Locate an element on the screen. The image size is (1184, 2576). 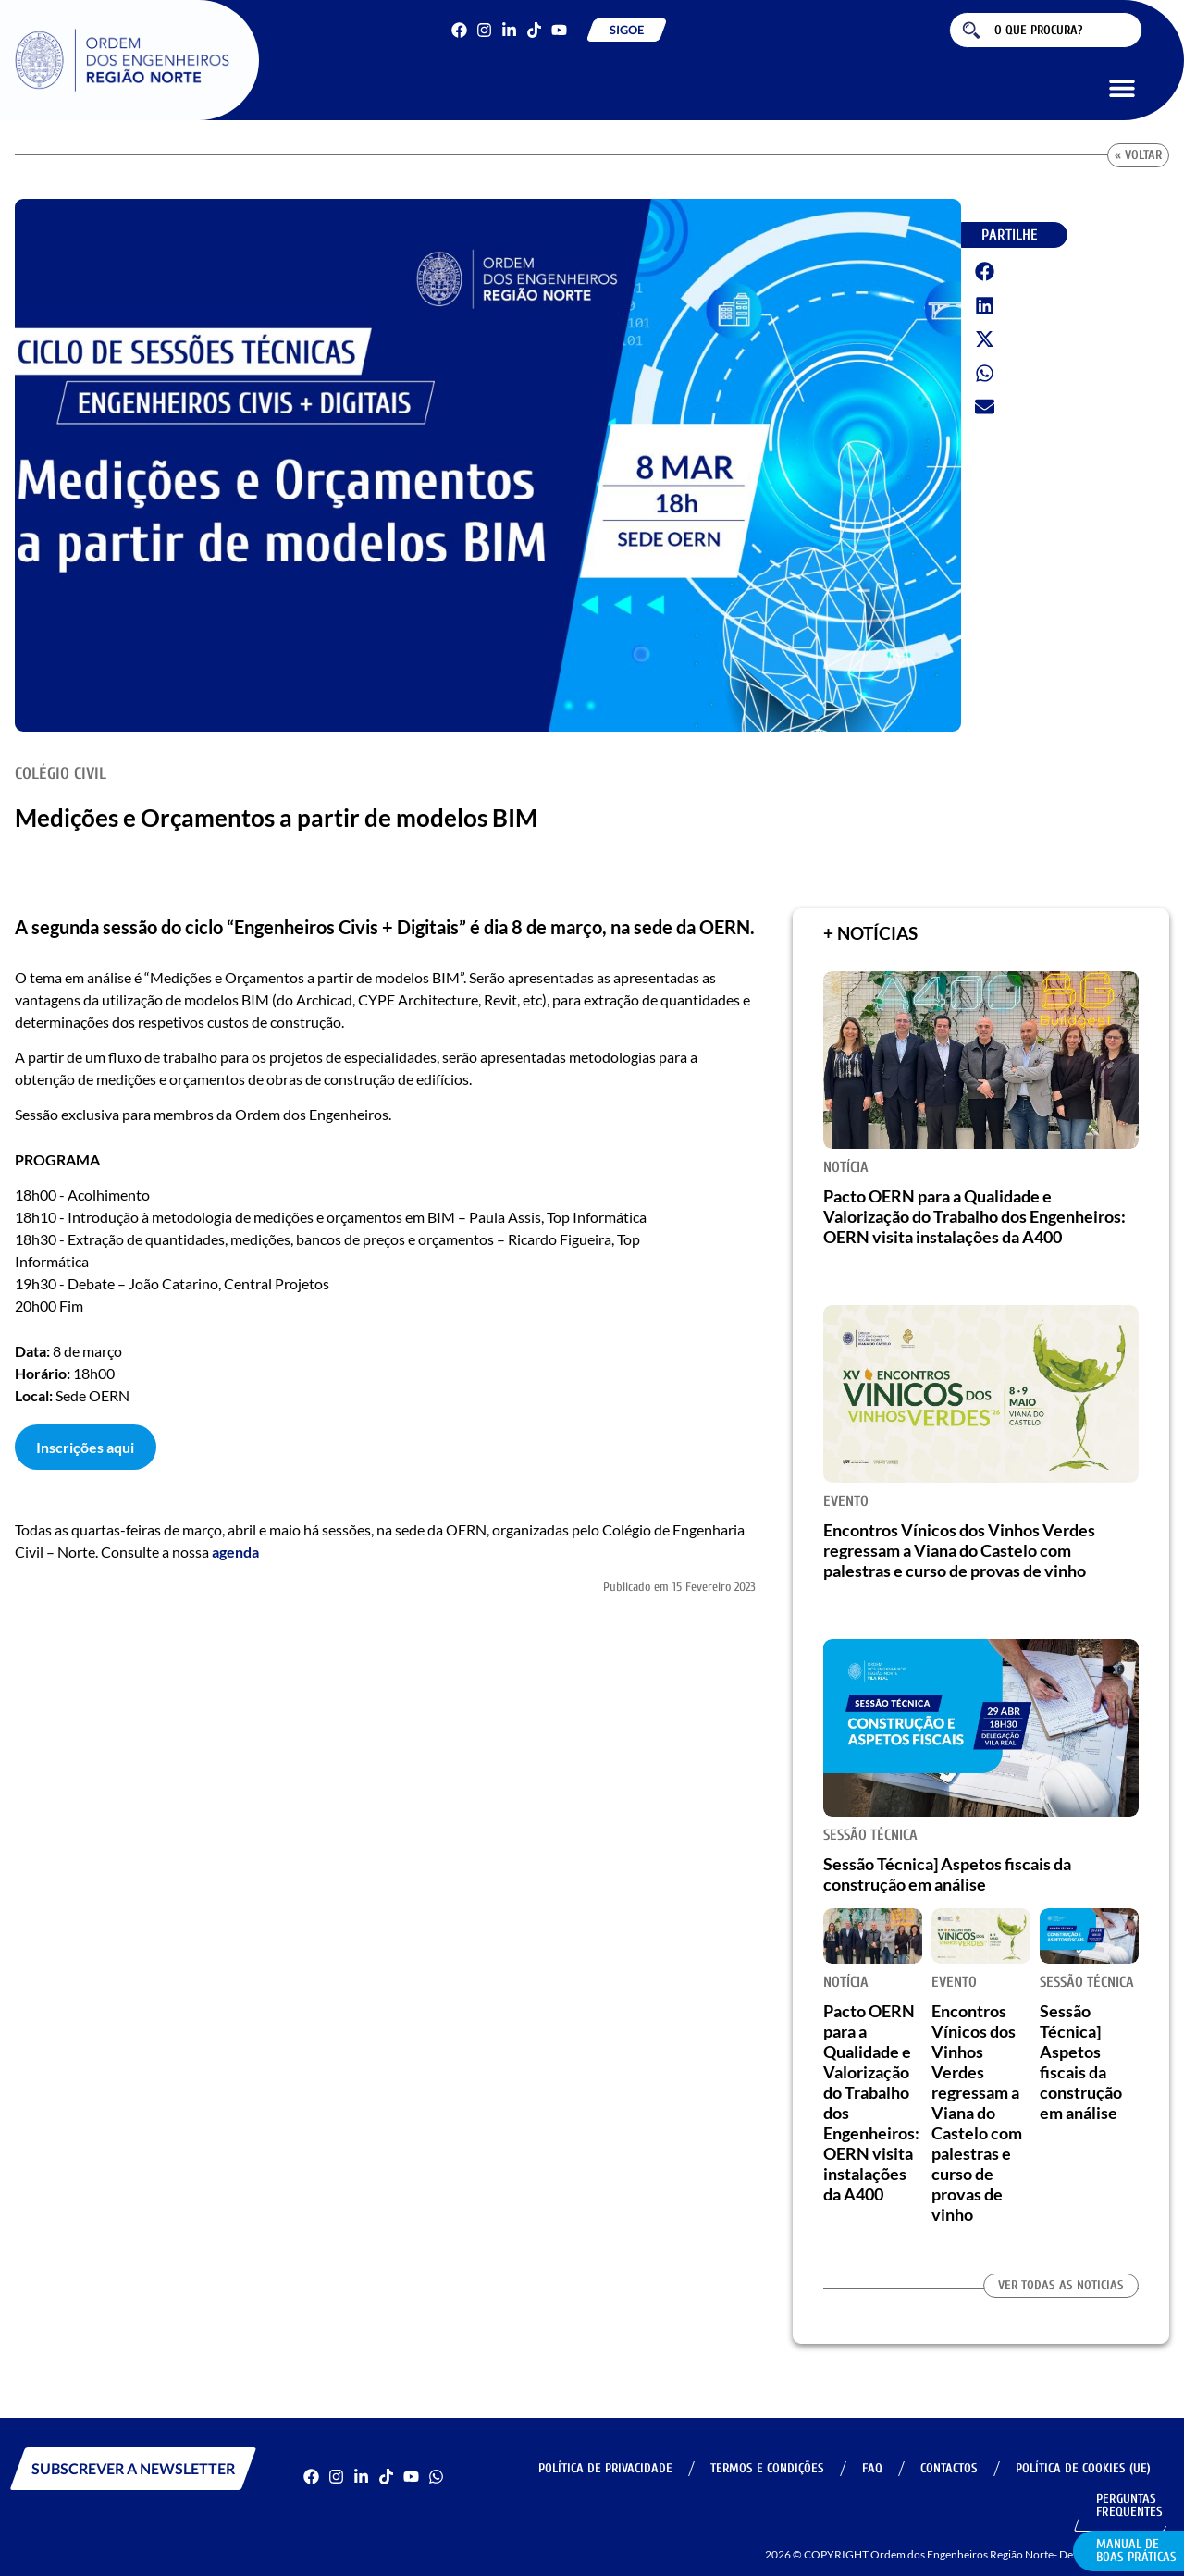
agenda is located at coordinates (235, 1551).